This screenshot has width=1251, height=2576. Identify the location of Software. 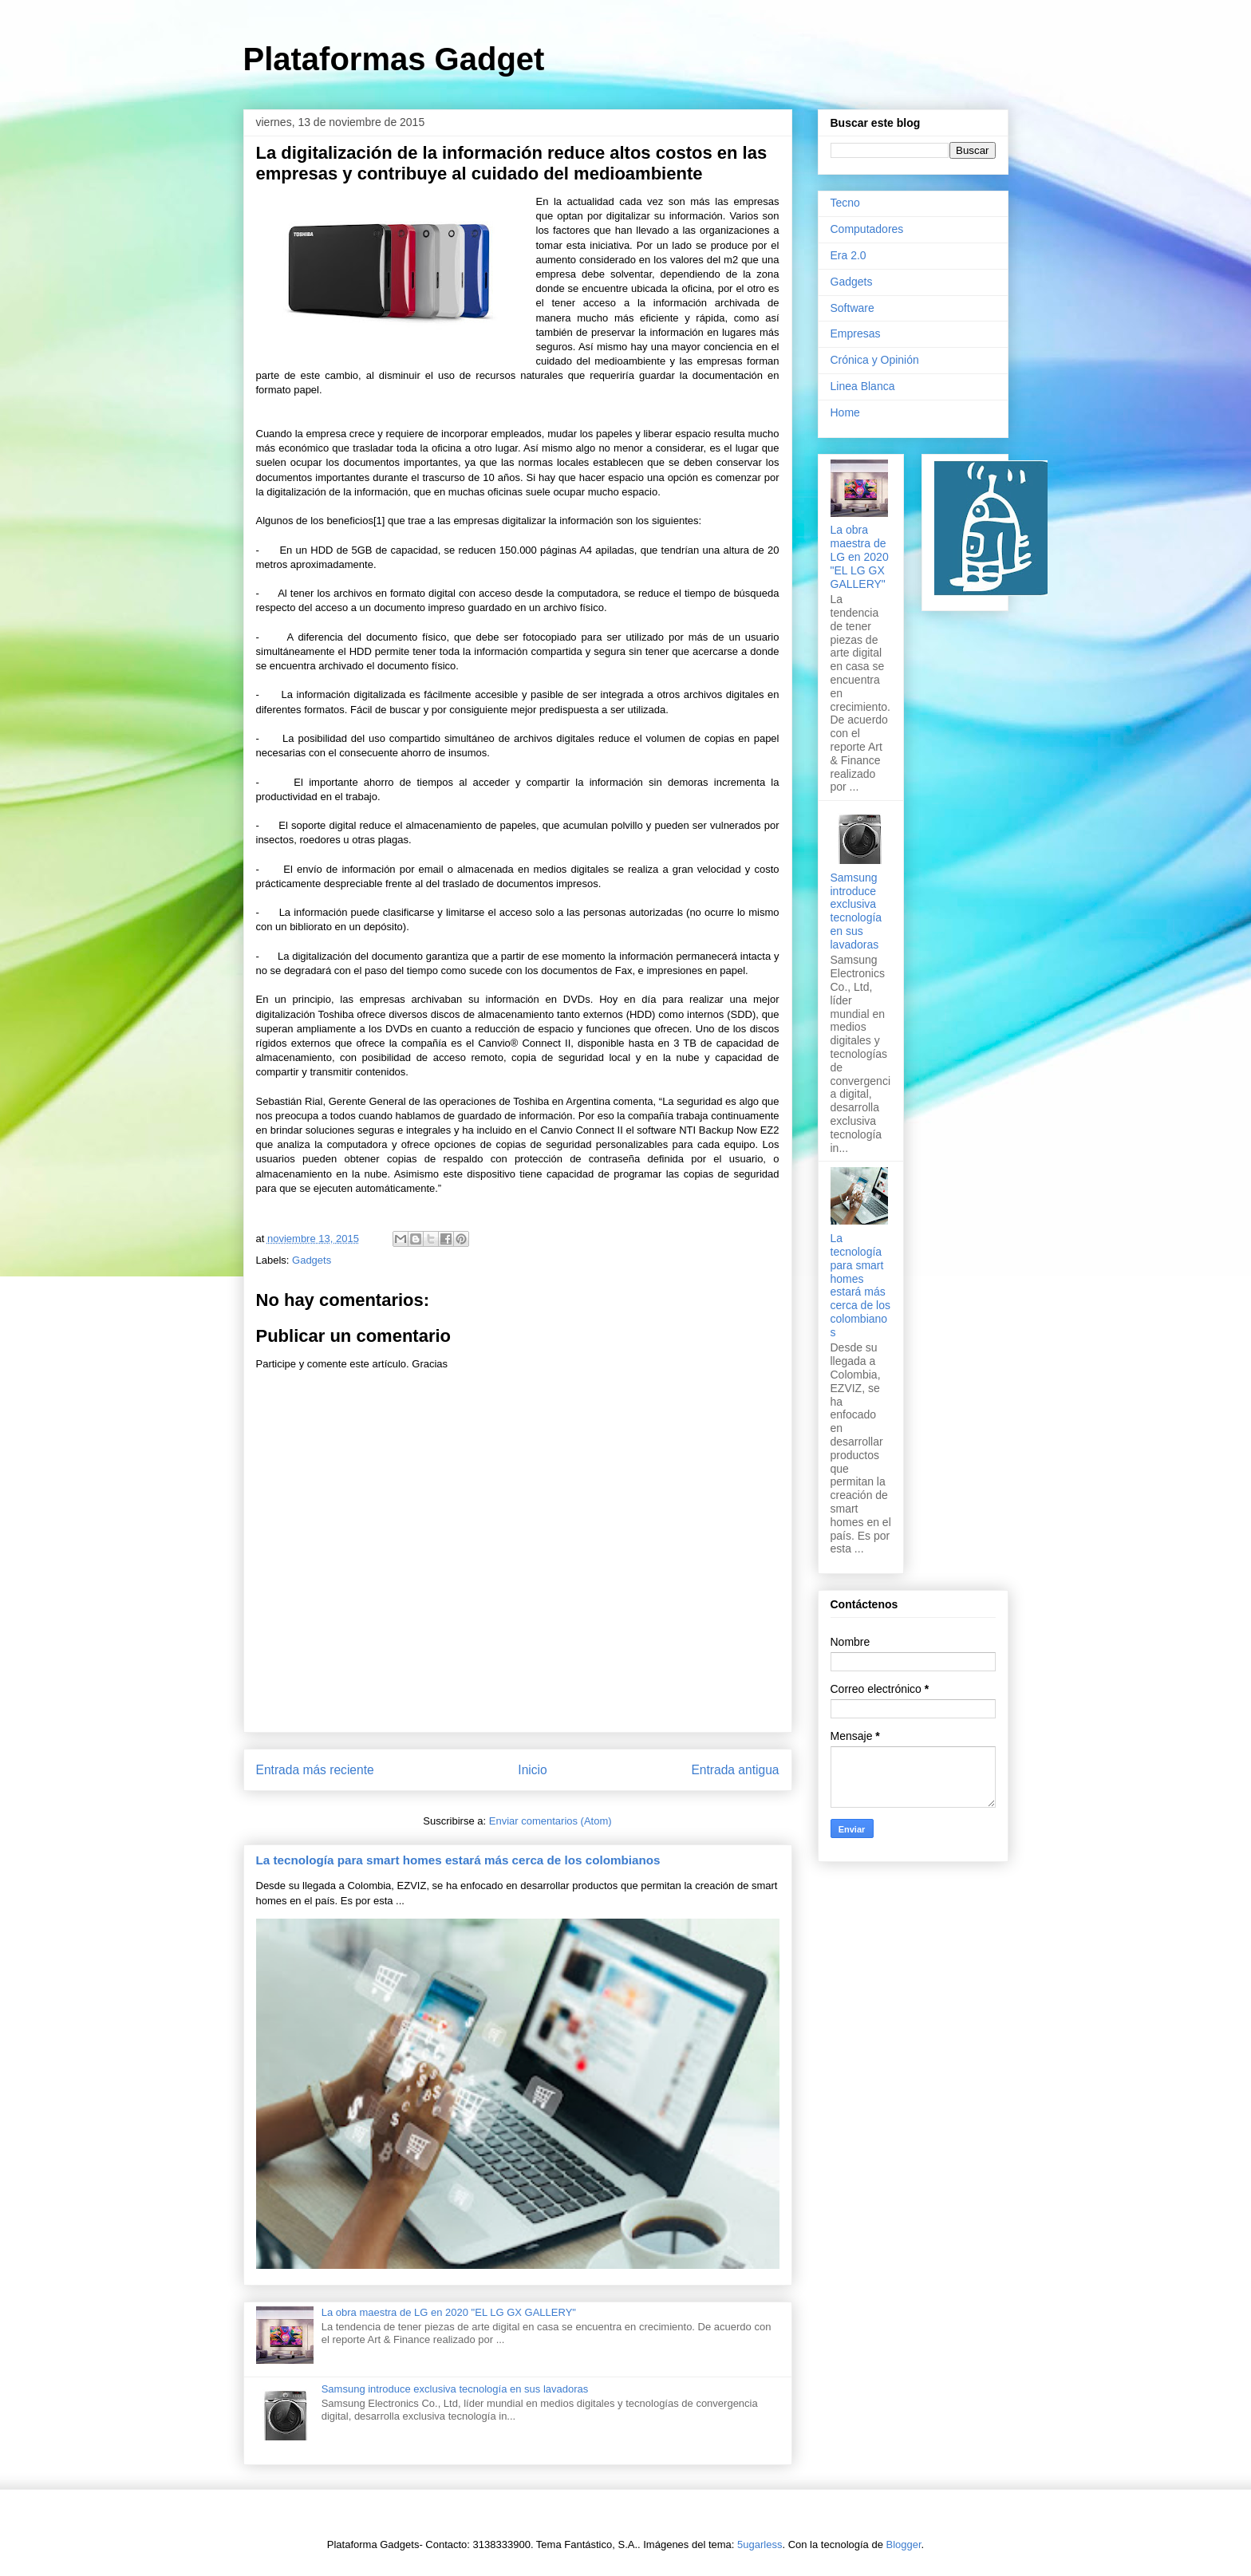
(852, 308).